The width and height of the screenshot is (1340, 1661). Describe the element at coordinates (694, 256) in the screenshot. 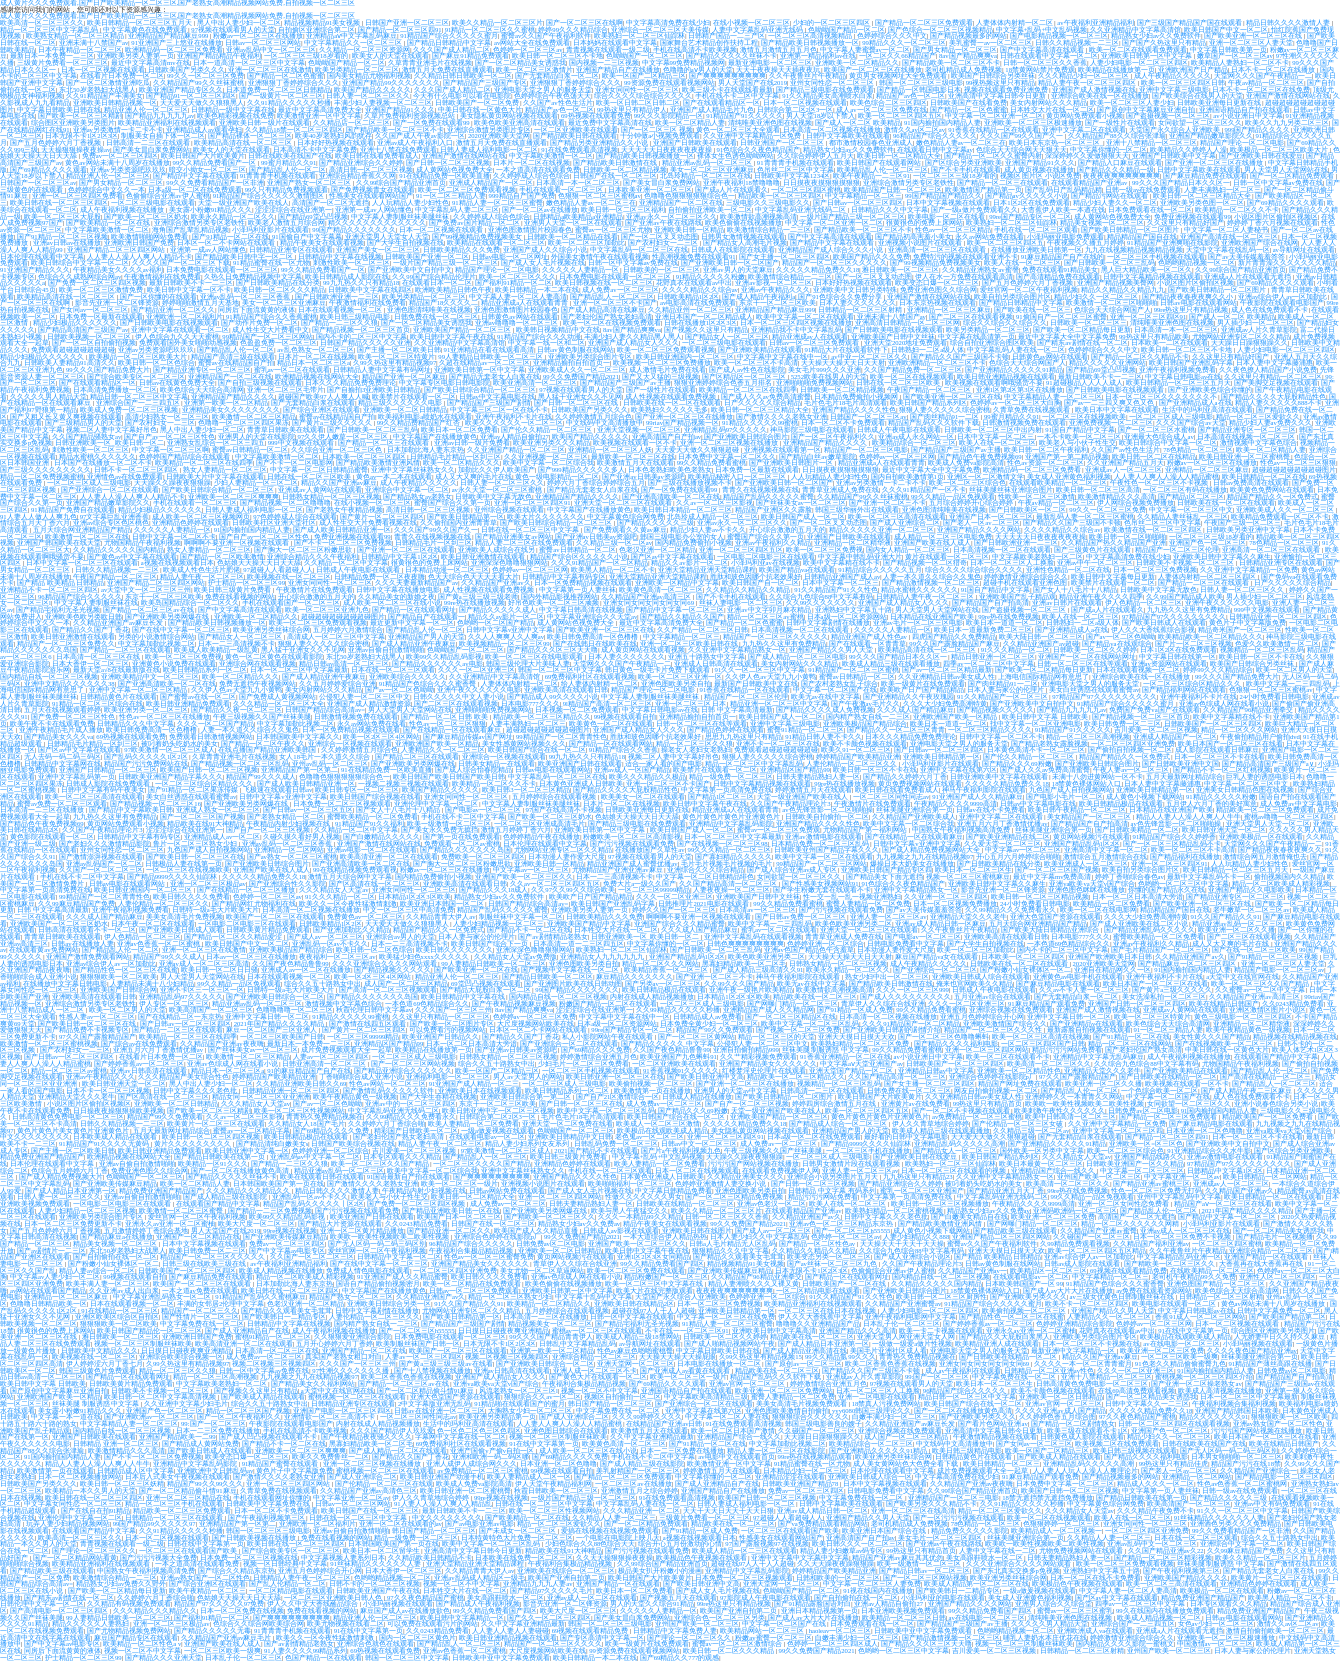

I see `性高潮视频免费在线观看91` at that location.